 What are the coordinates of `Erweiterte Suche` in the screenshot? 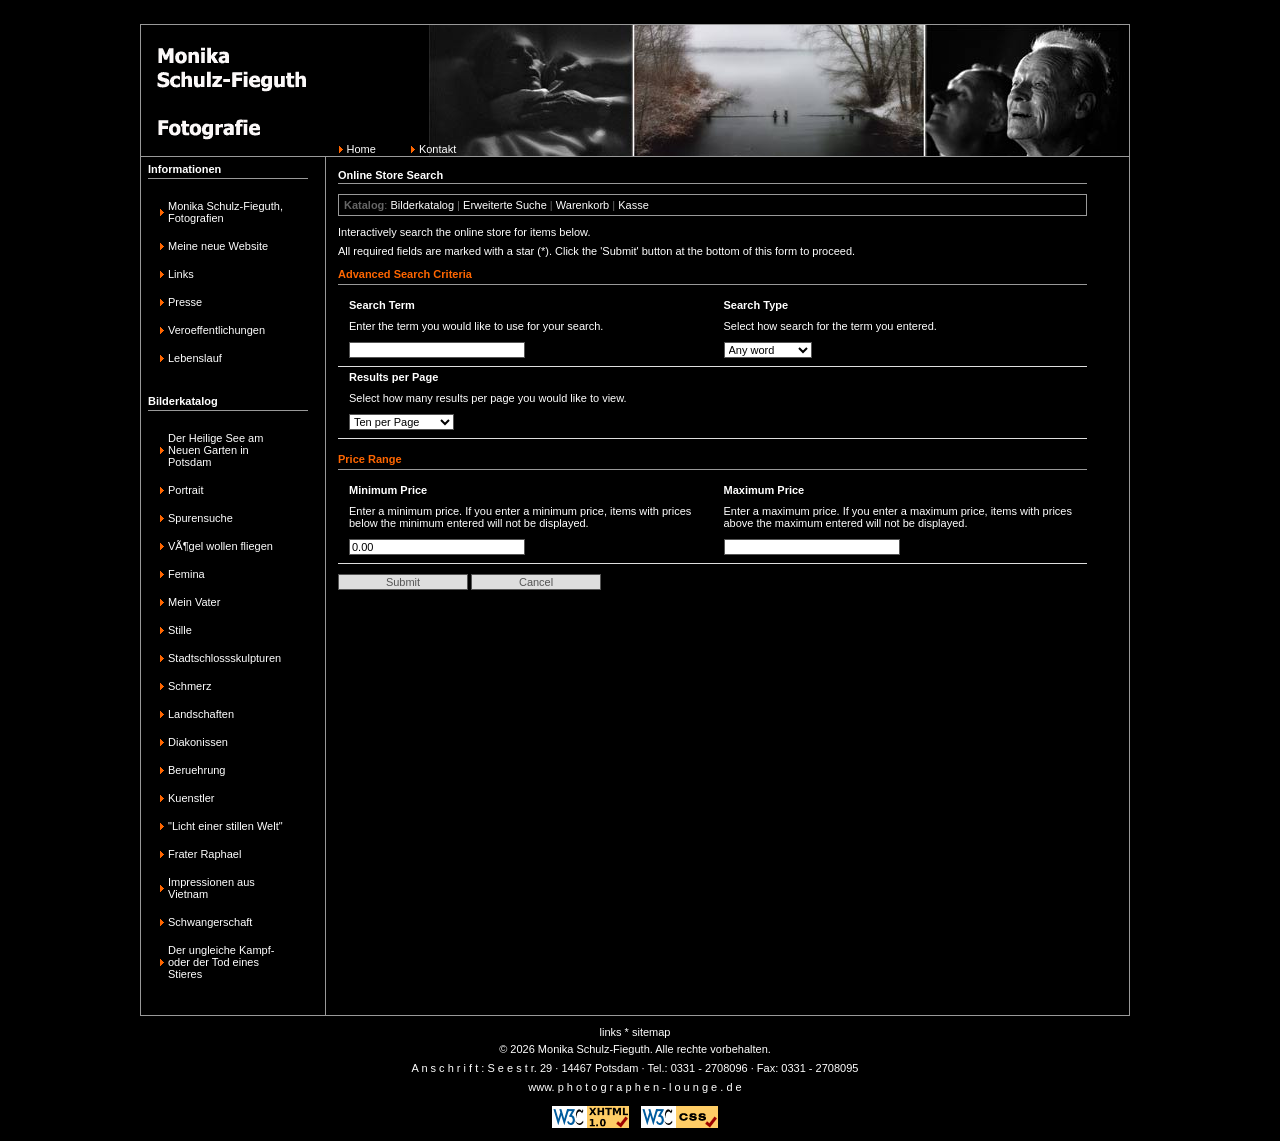 It's located at (505, 205).